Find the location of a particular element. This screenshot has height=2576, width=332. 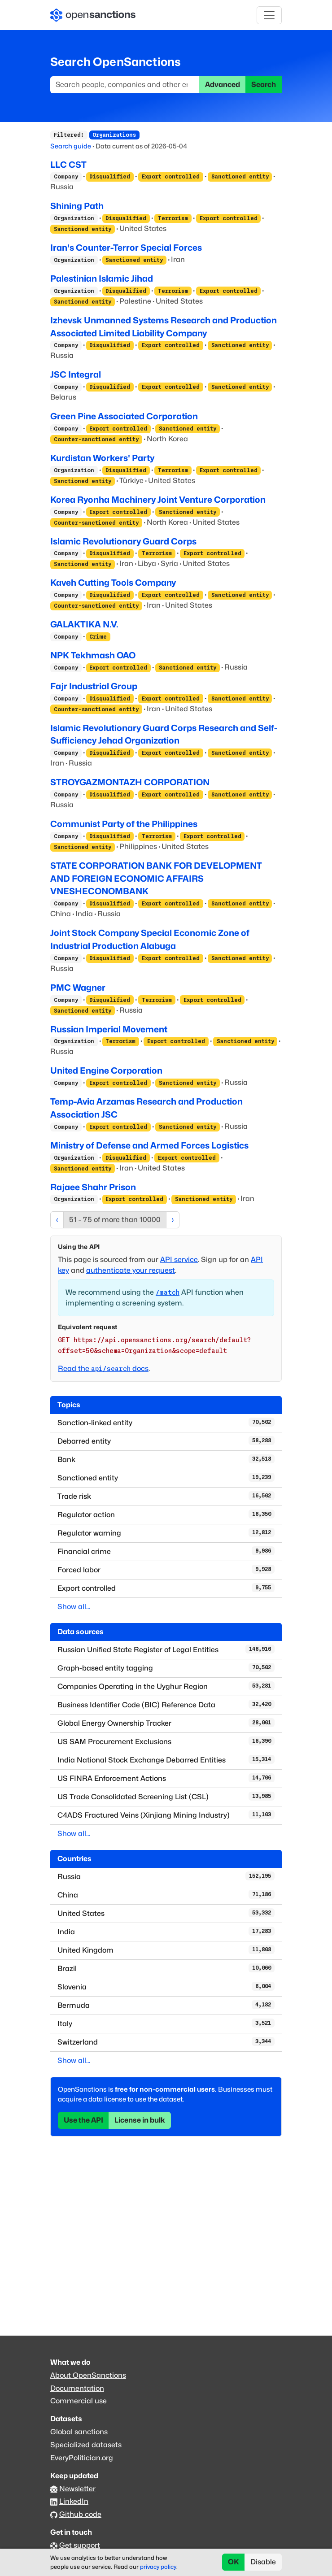

LLC CST is located at coordinates (68, 164).